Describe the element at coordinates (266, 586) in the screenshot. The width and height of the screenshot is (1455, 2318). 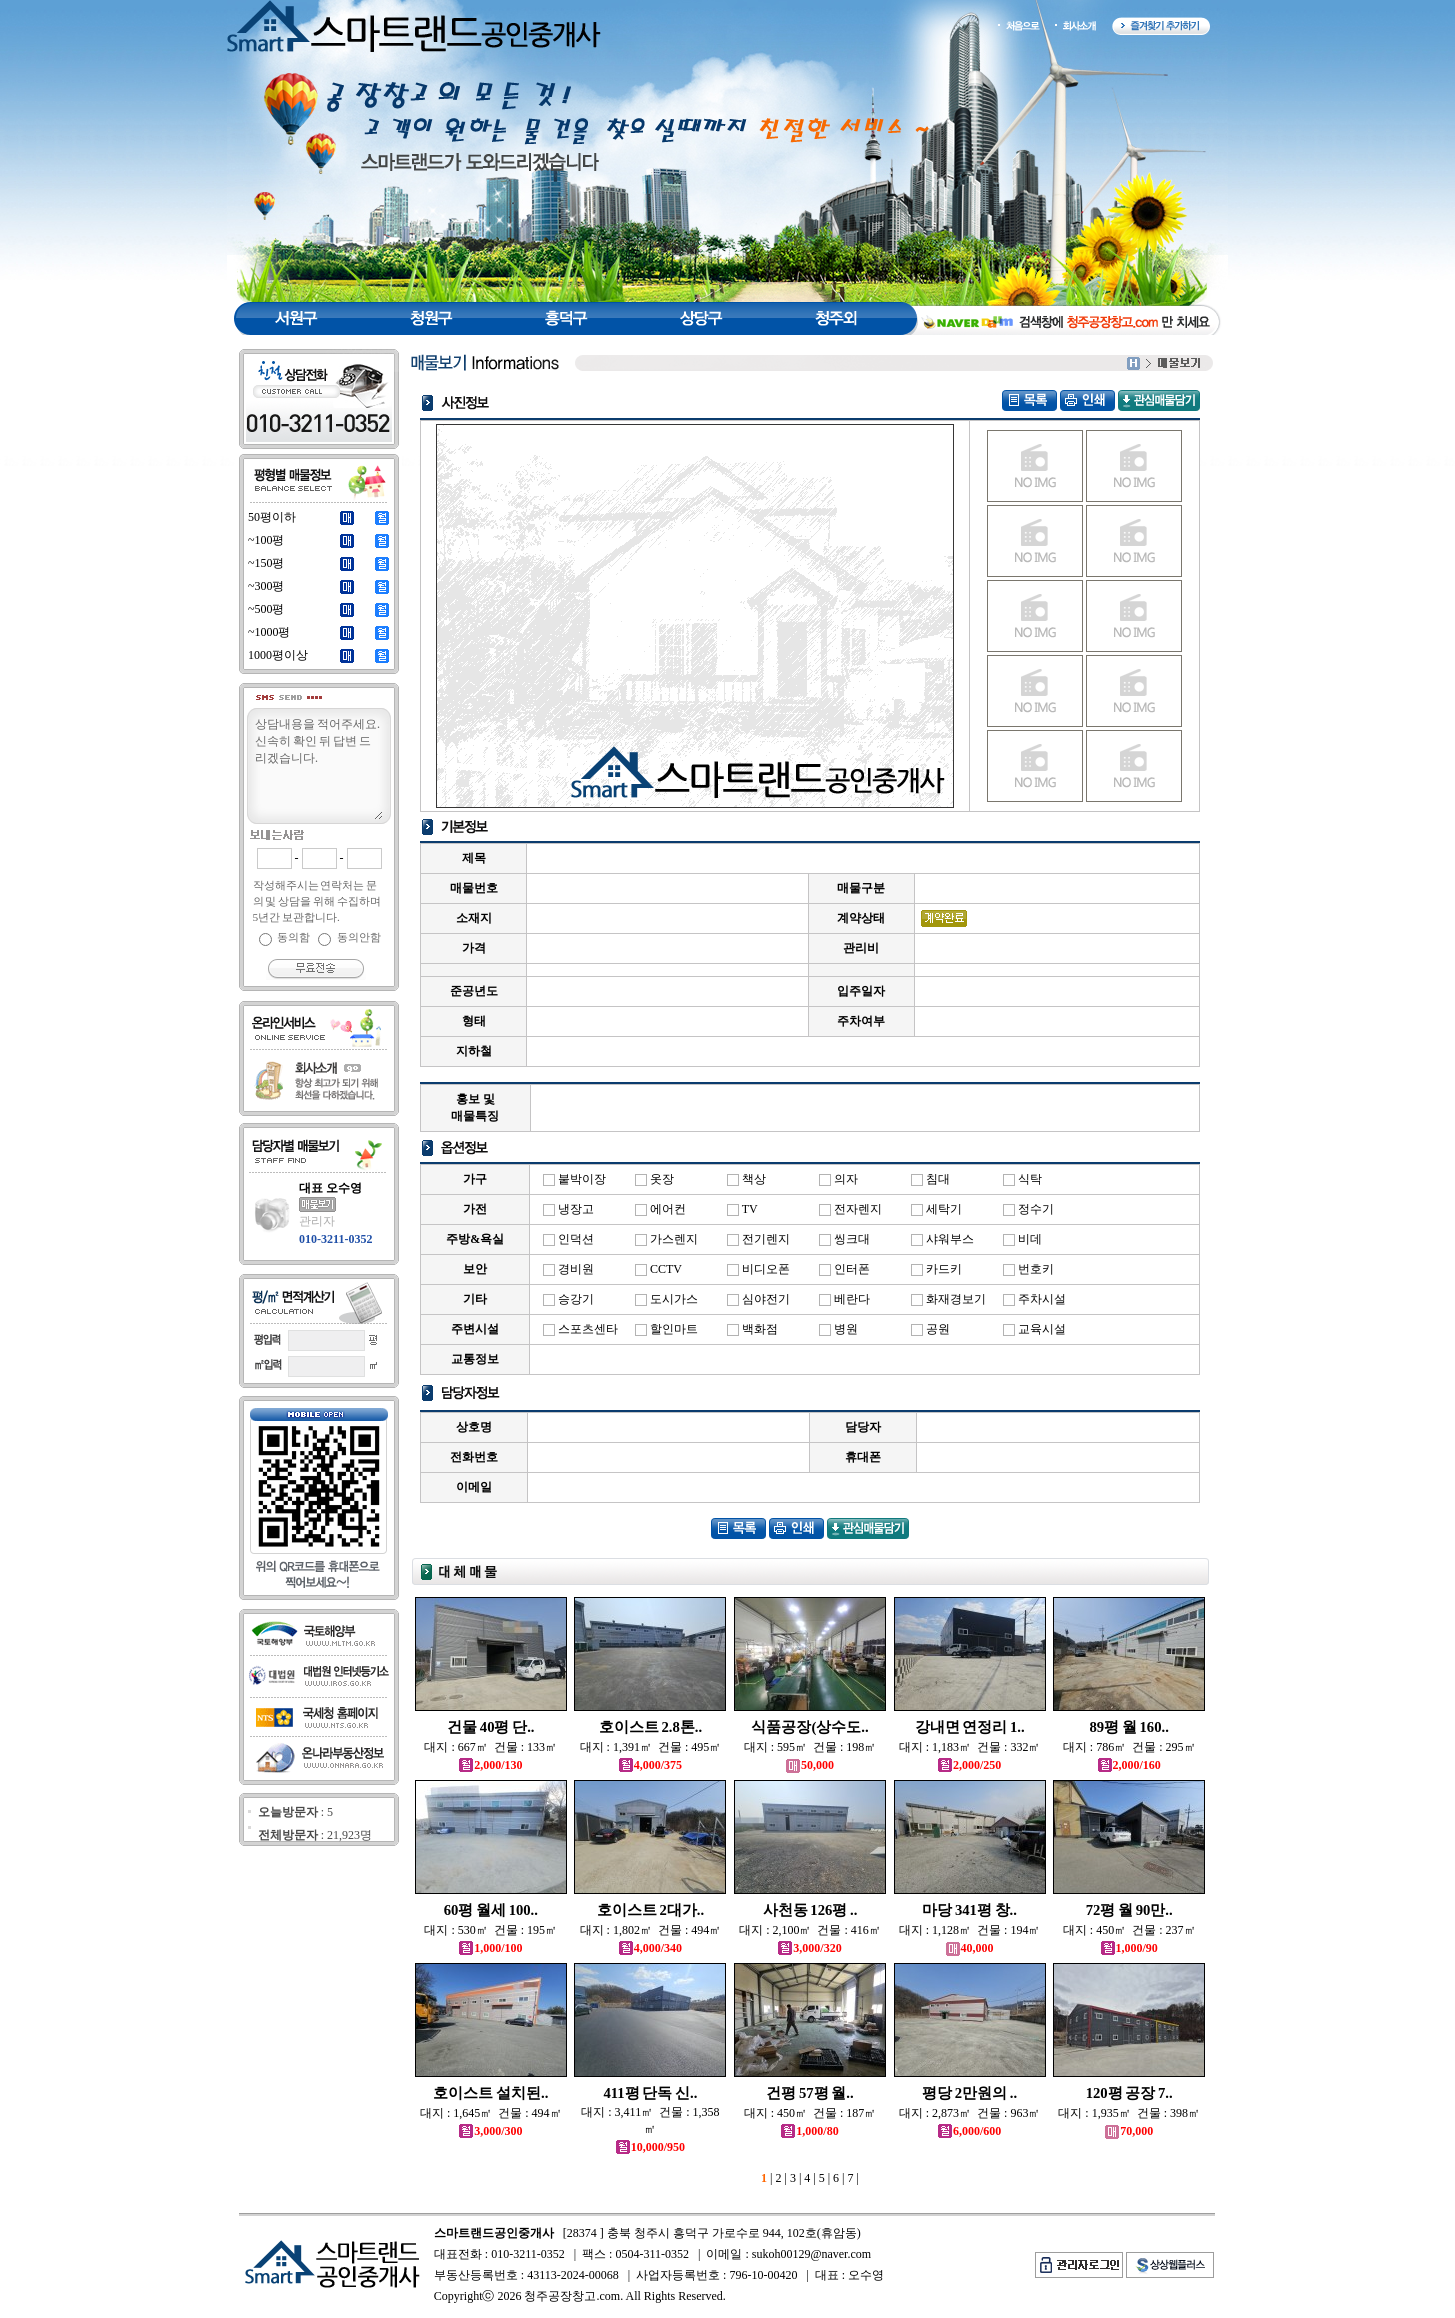
I see `~300평` at that location.